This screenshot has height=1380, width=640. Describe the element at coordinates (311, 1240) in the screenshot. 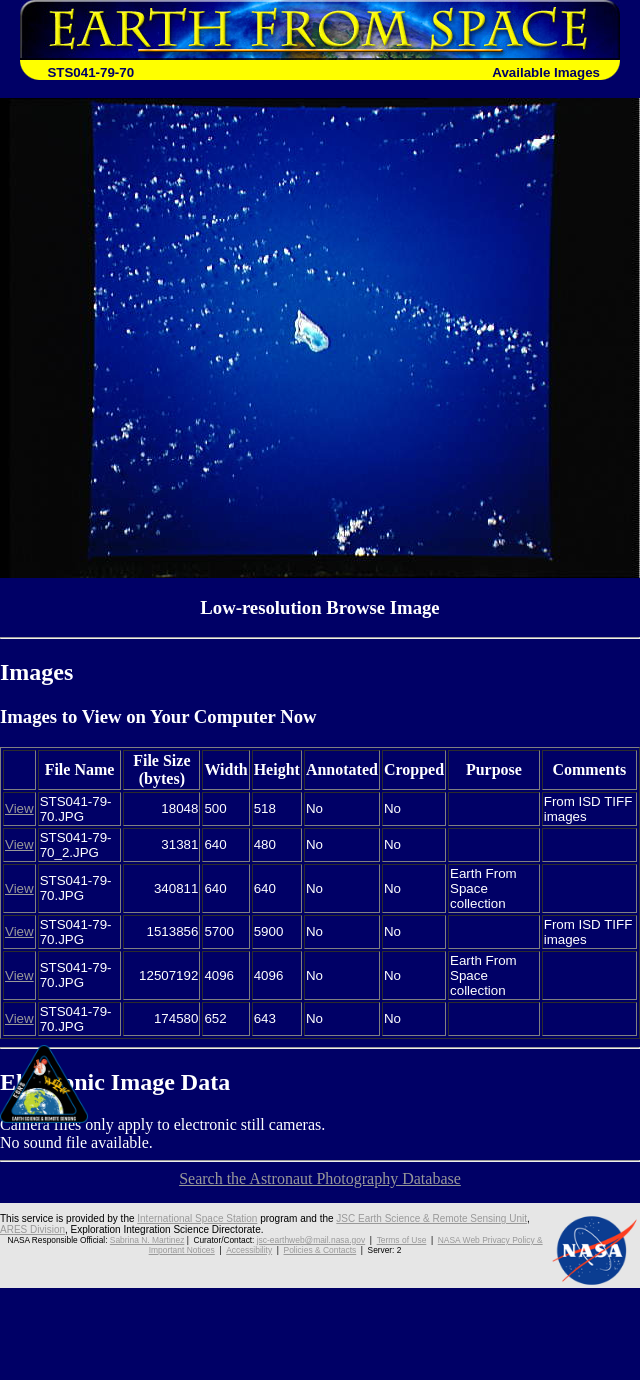

I see `jsc-earthweb@mail.nasa.gov` at that location.